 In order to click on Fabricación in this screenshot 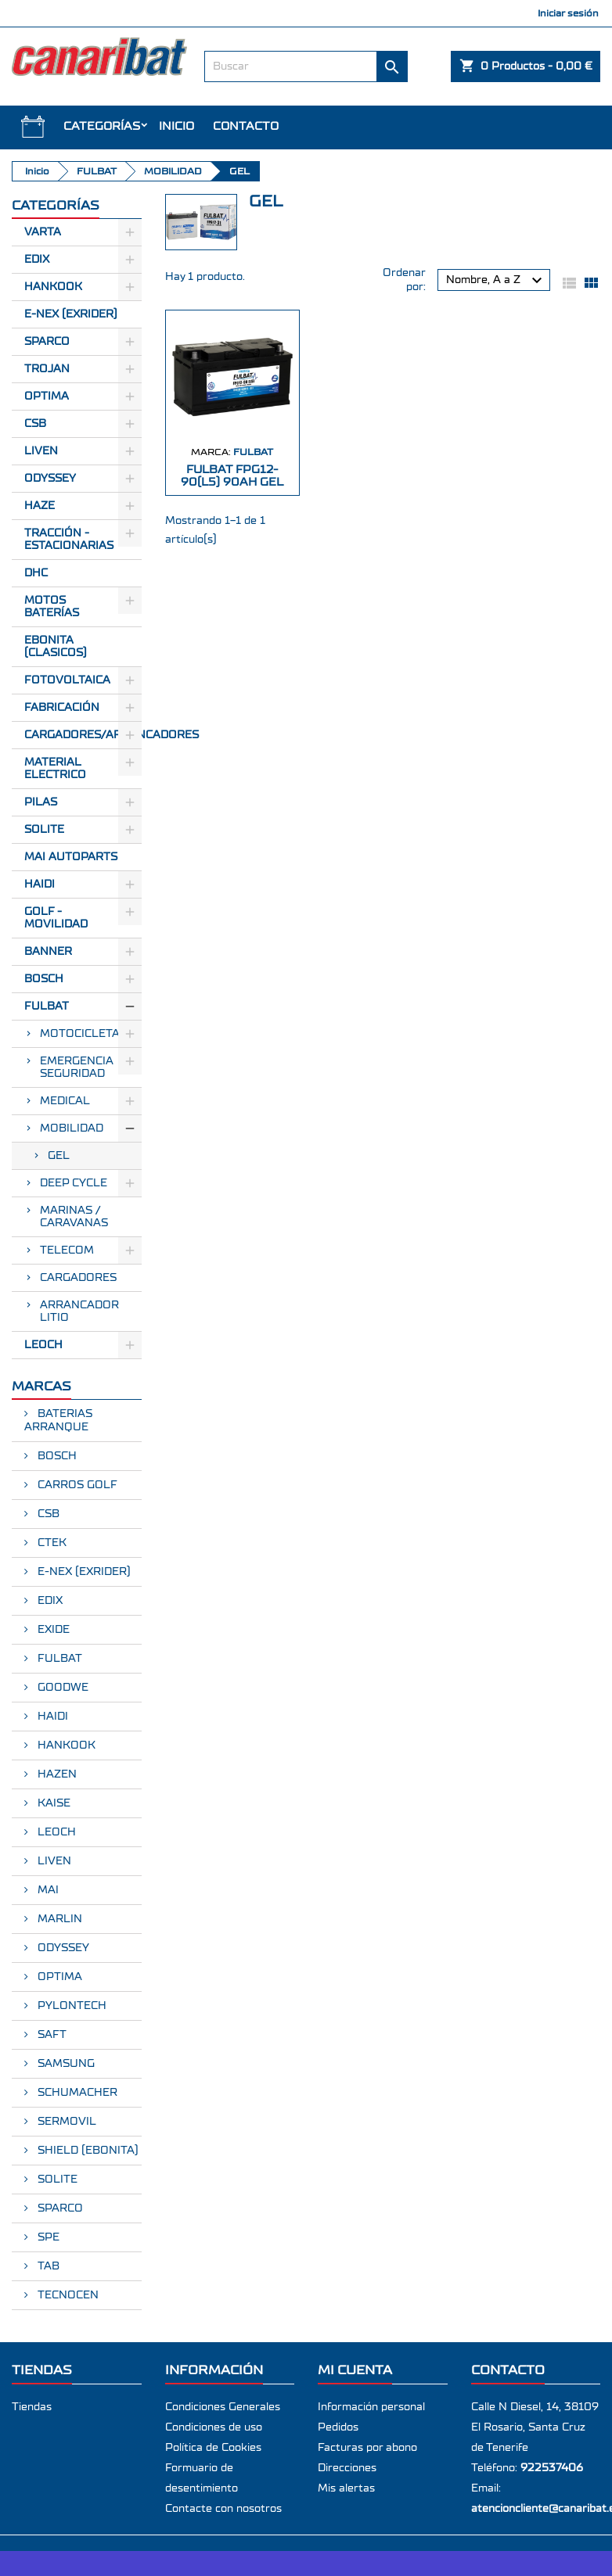, I will do `click(61, 707)`.